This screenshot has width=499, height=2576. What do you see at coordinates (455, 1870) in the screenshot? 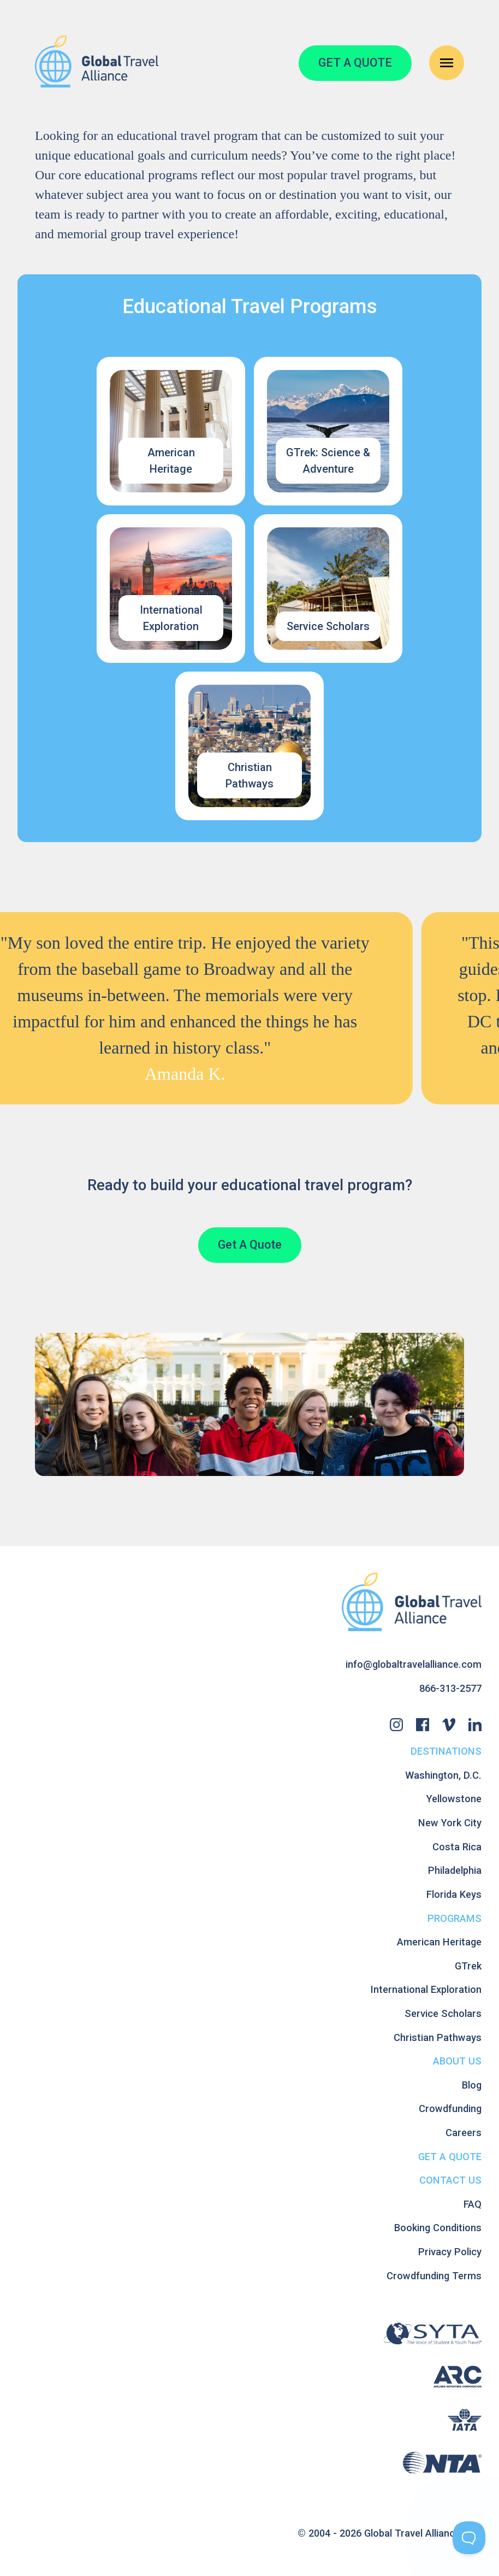
I see `Philadelphia` at bounding box center [455, 1870].